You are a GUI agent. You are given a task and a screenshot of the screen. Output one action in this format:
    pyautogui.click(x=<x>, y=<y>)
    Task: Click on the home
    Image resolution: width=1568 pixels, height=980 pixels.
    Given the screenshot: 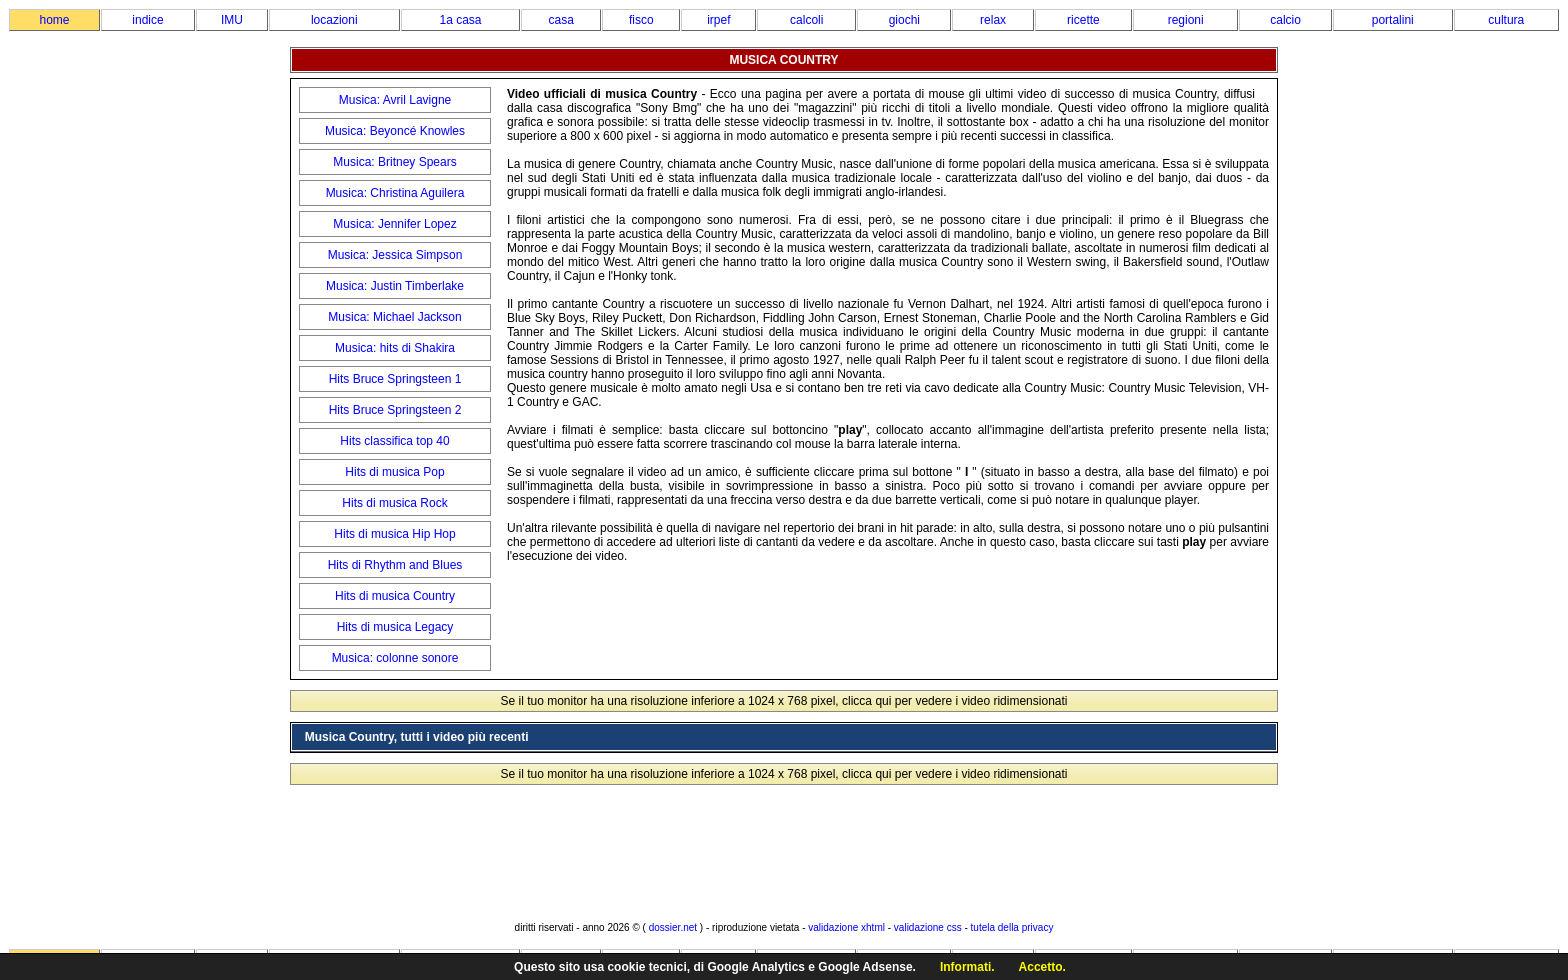 What is the action you would take?
    pyautogui.click(x=54, y=20)
    